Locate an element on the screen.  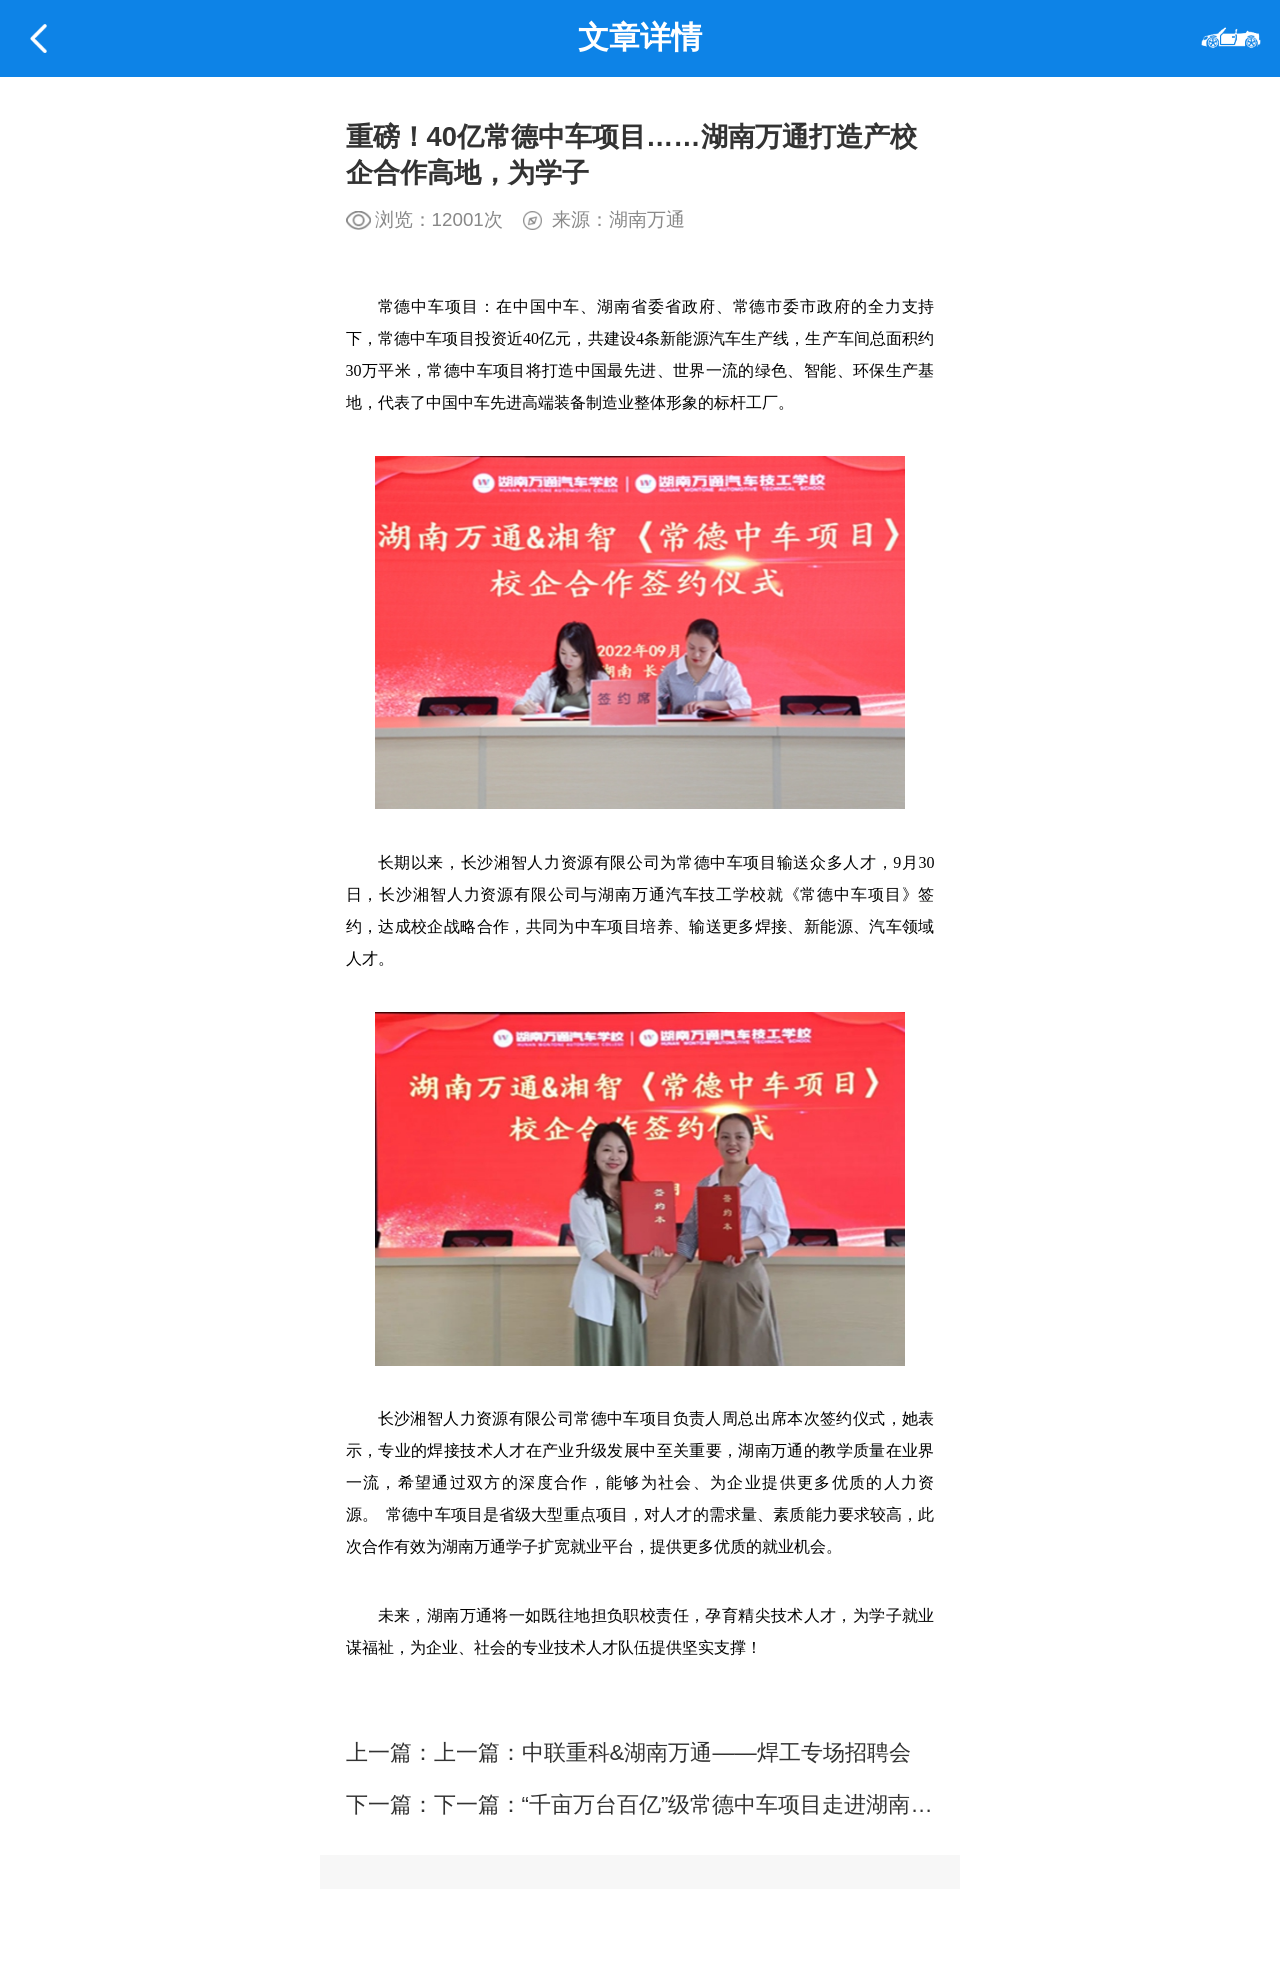
上一篇： is located at coordinates (478, 1752).